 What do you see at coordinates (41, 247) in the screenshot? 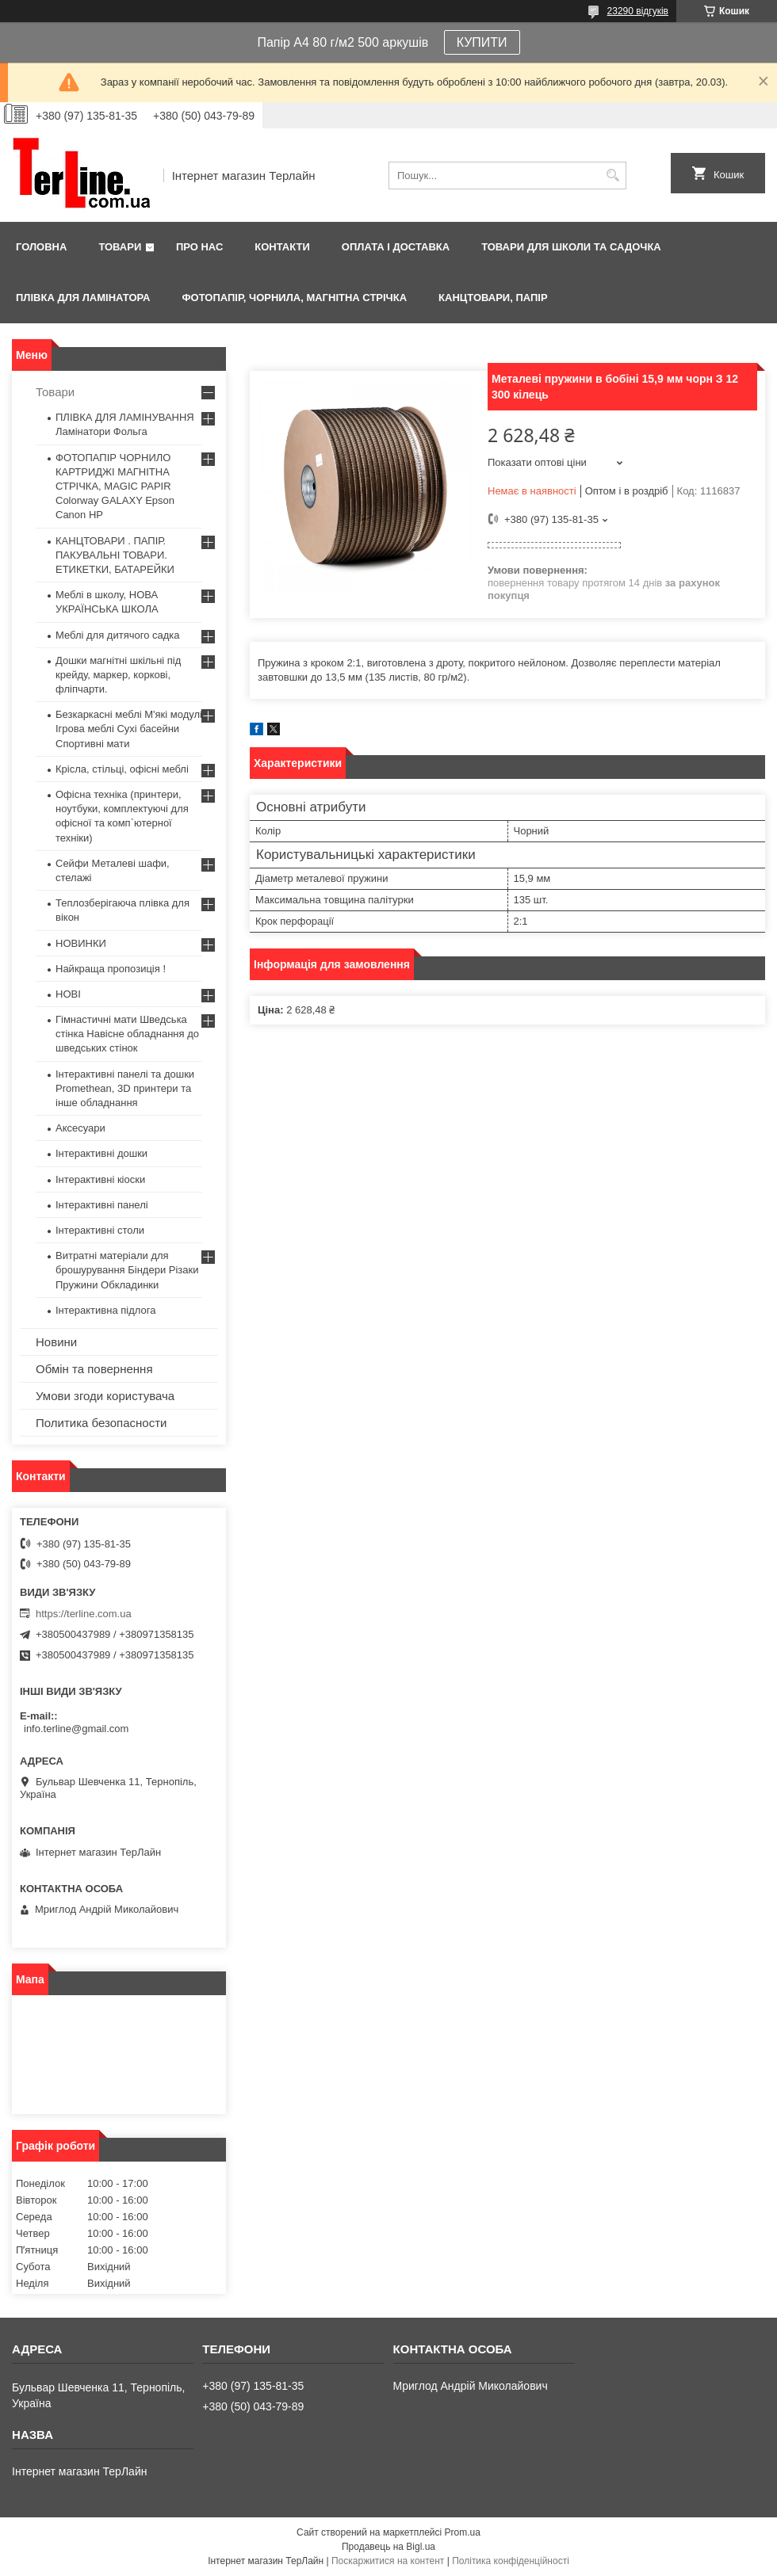
I see `Головна` at bounding box center [41, 247].